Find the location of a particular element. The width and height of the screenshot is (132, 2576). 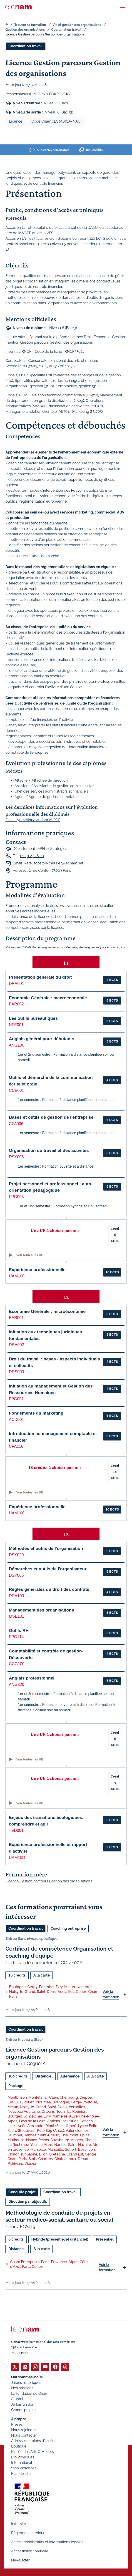

Nous contacter is located at coordinates (24, 2435).